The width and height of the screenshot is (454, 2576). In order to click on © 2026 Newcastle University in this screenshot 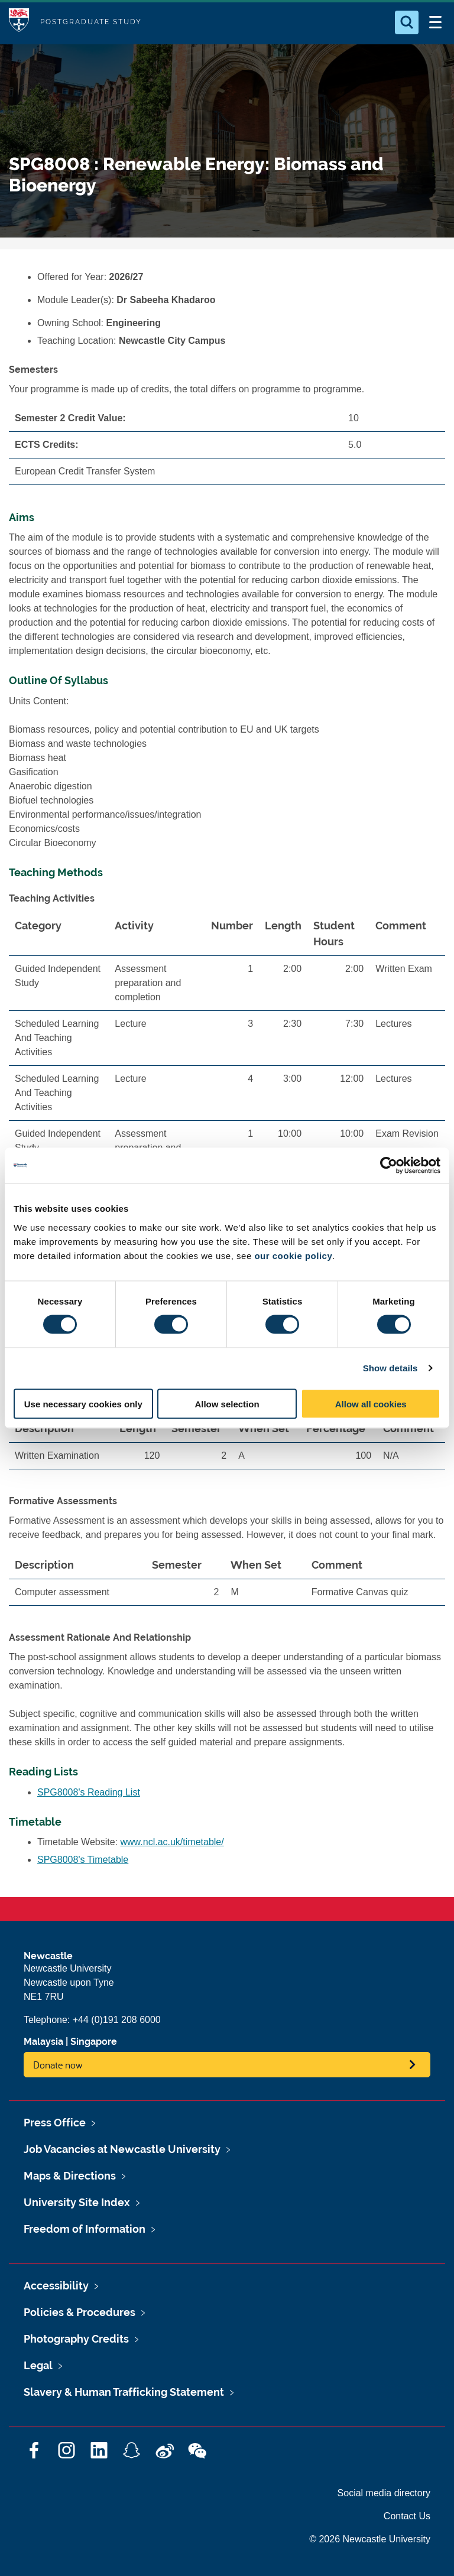, I will do `click(369, 2539)`.